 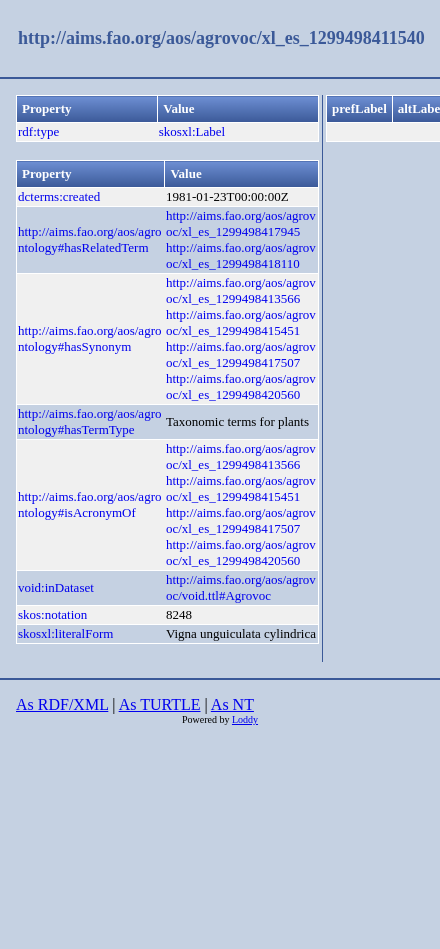 I want to click on As TURTLE, so click(x=160, y=704).